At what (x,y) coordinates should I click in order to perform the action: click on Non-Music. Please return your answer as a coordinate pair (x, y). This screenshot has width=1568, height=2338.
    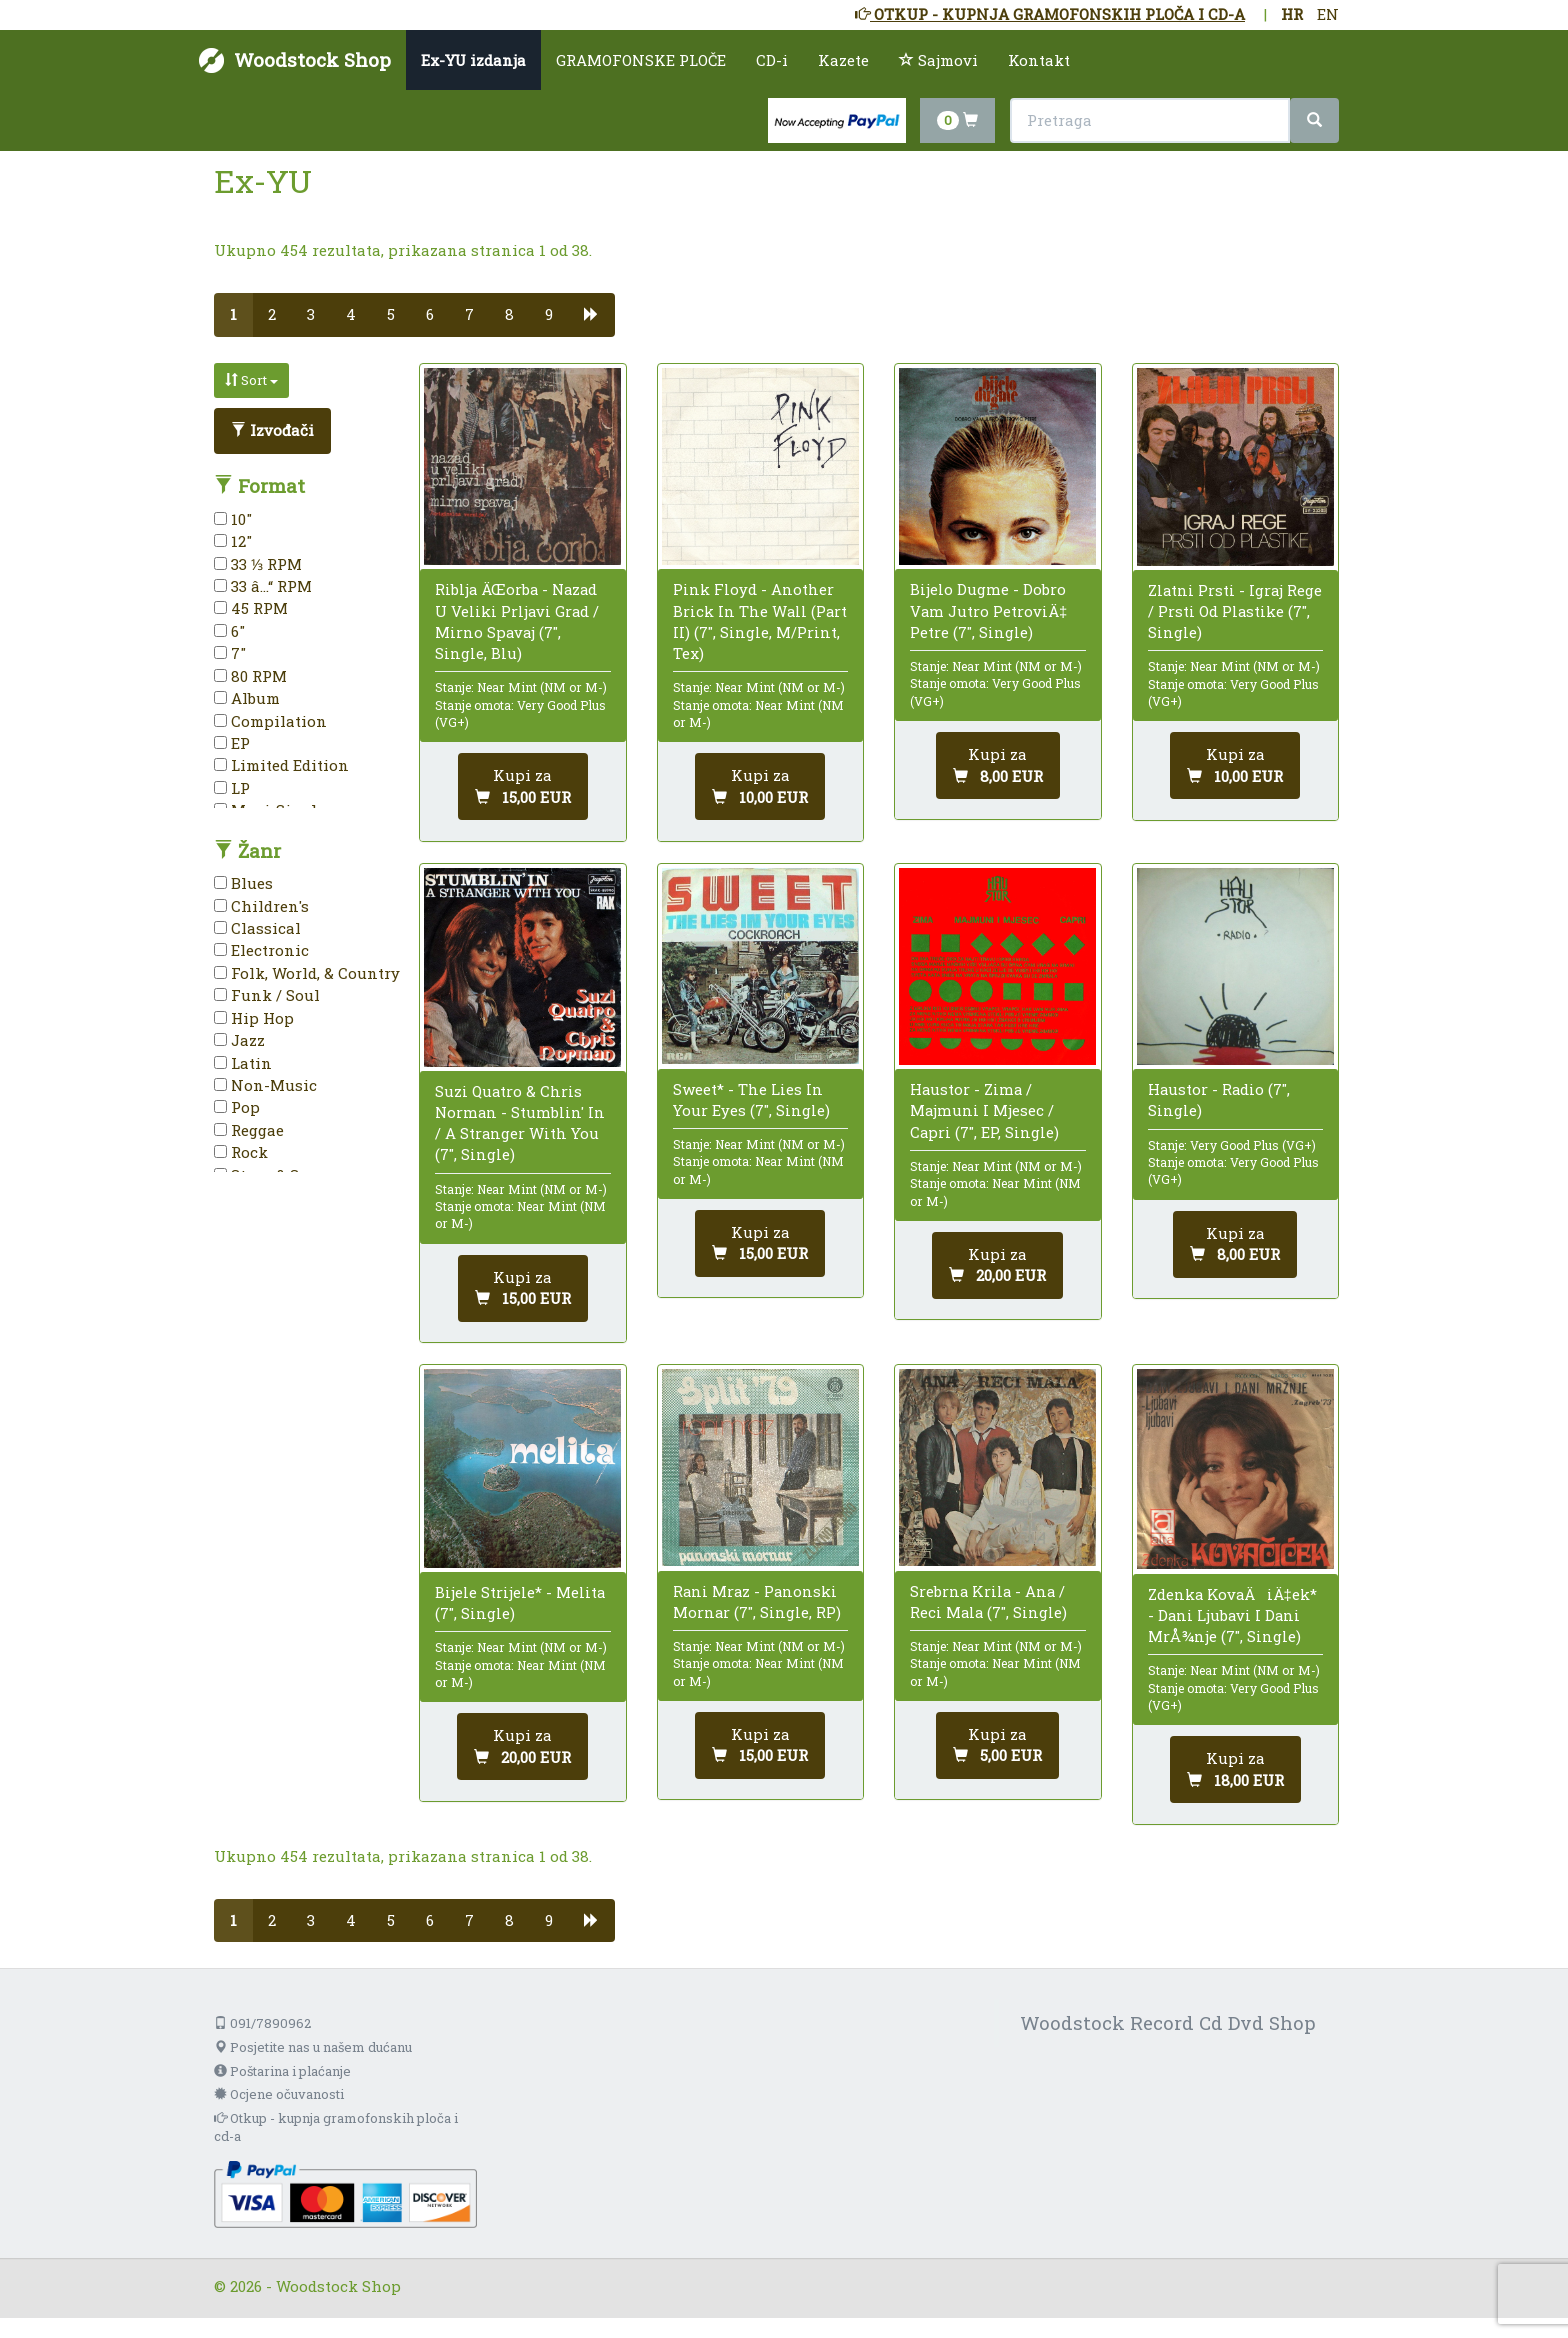
    Looking at the image, I should click on (265, 1085).